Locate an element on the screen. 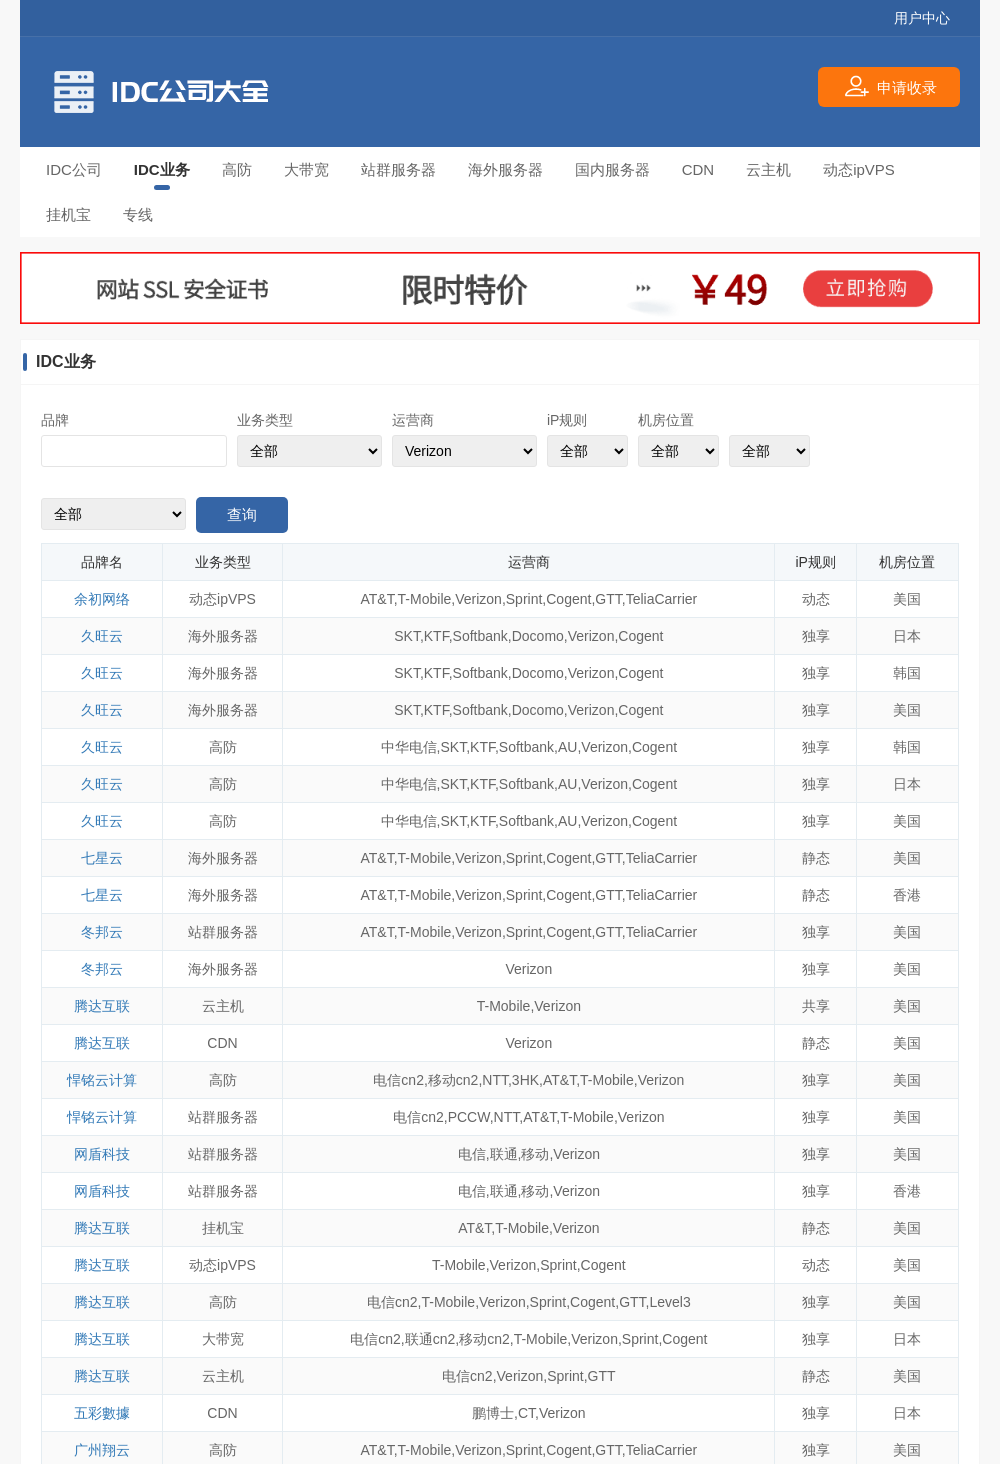 This screenshot has width=1000, height=1464. 动态 is located at coordinates (816, 599).